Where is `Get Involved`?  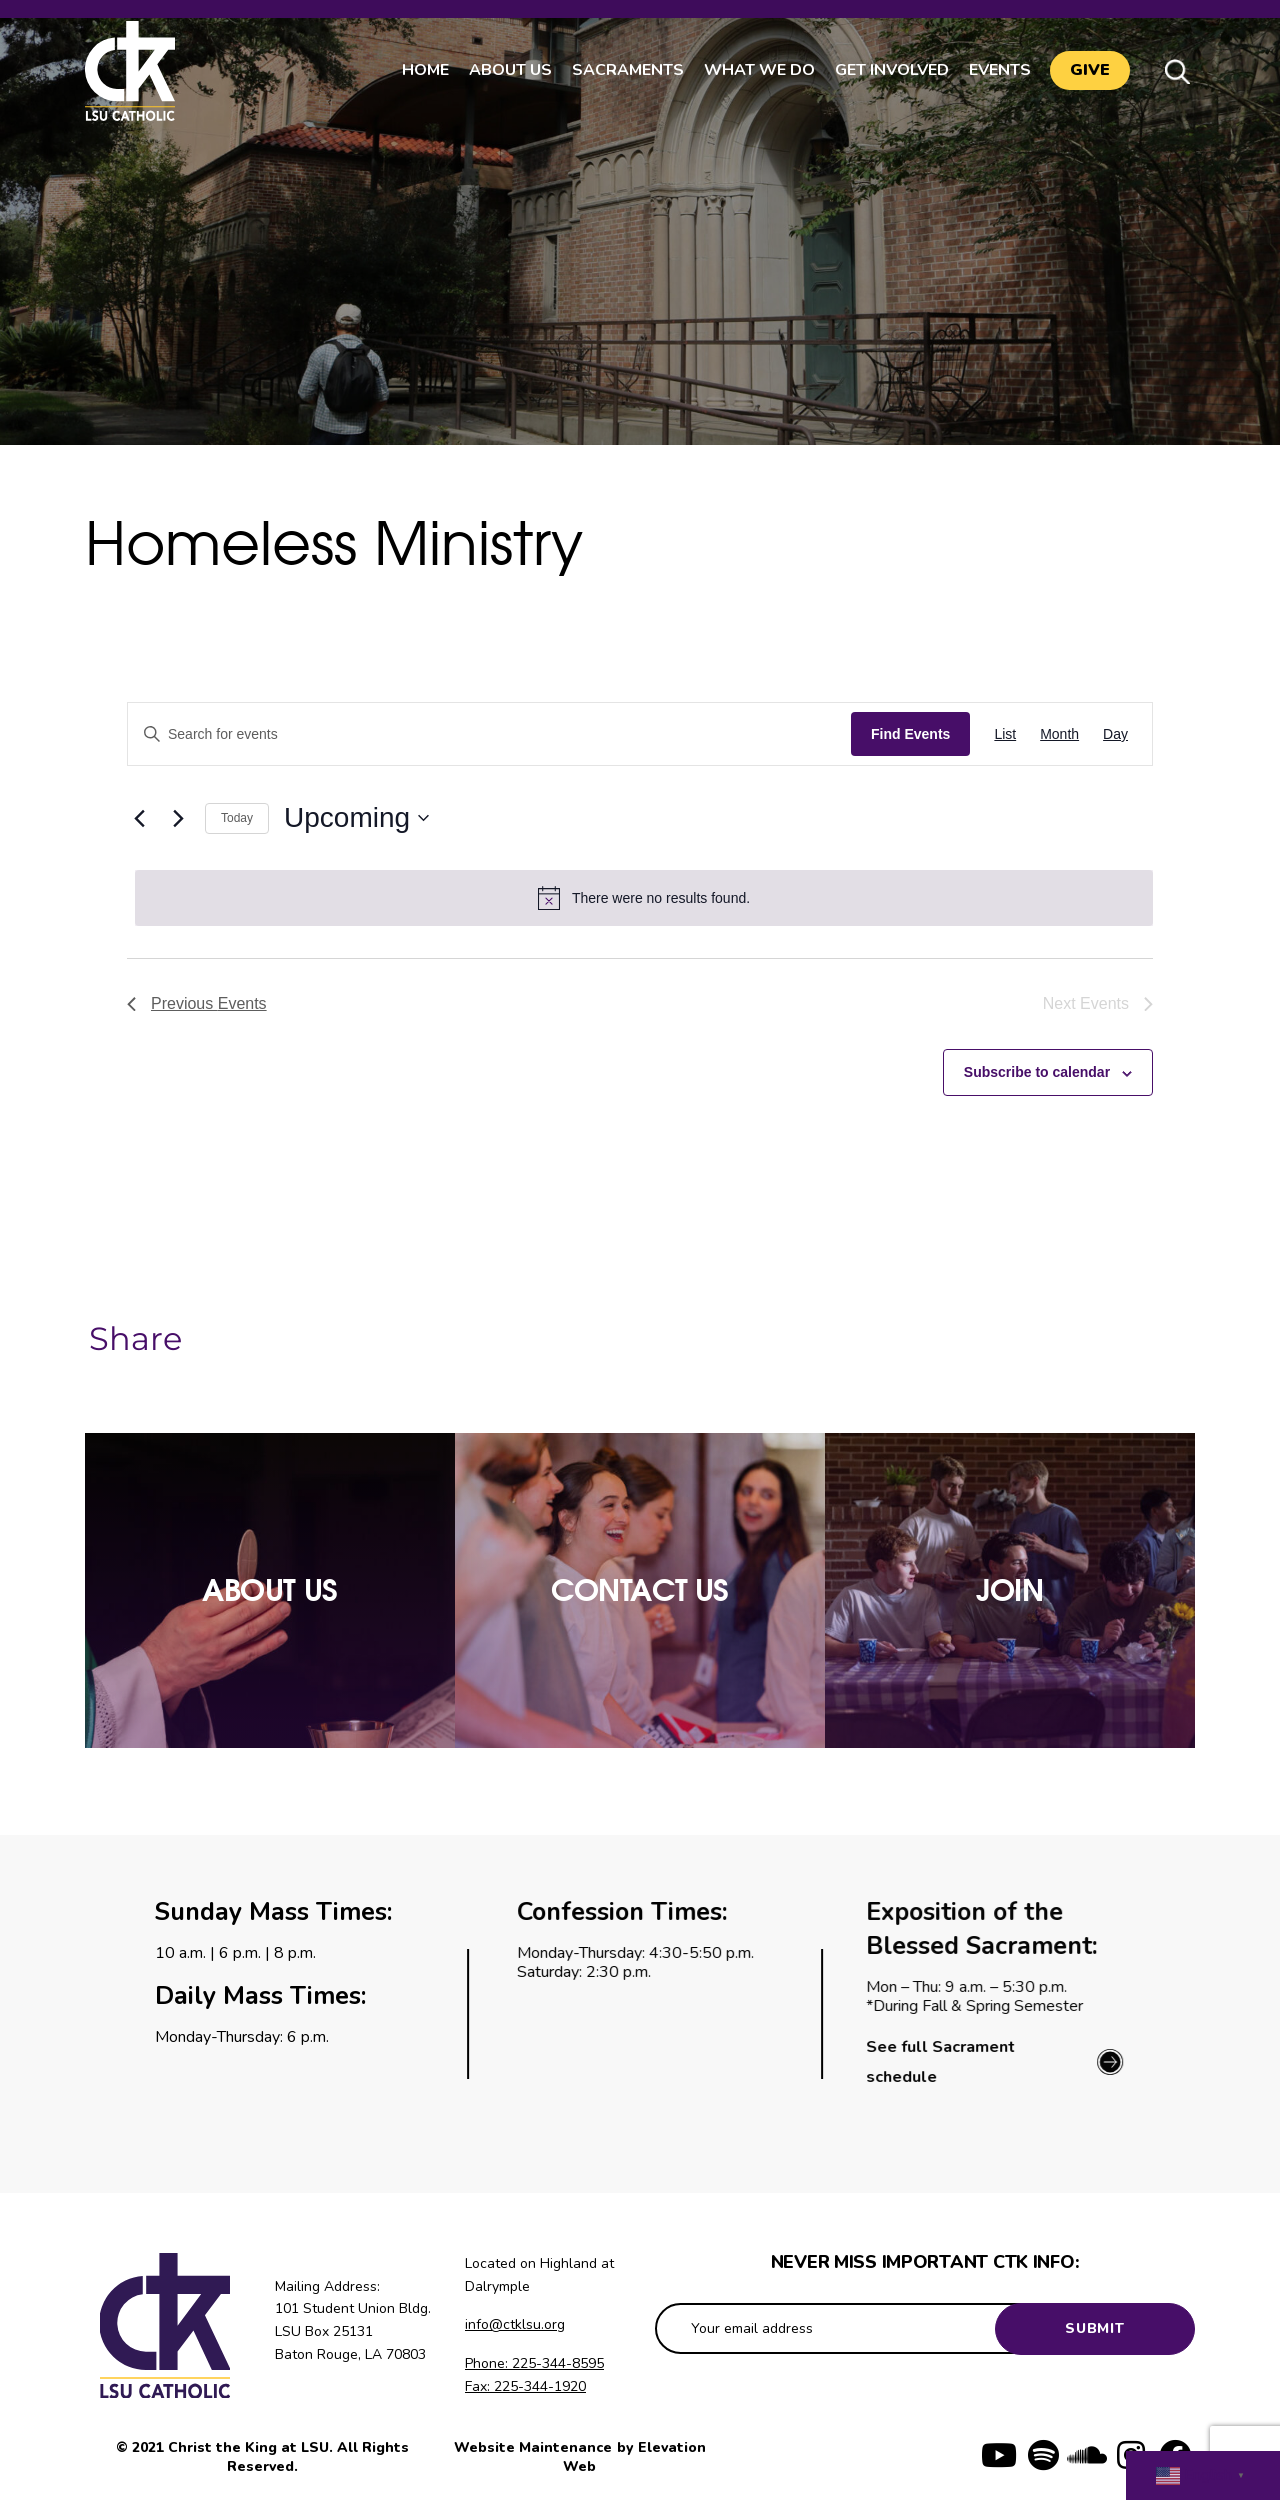 Get Involved is located at coordinates (891, 70).